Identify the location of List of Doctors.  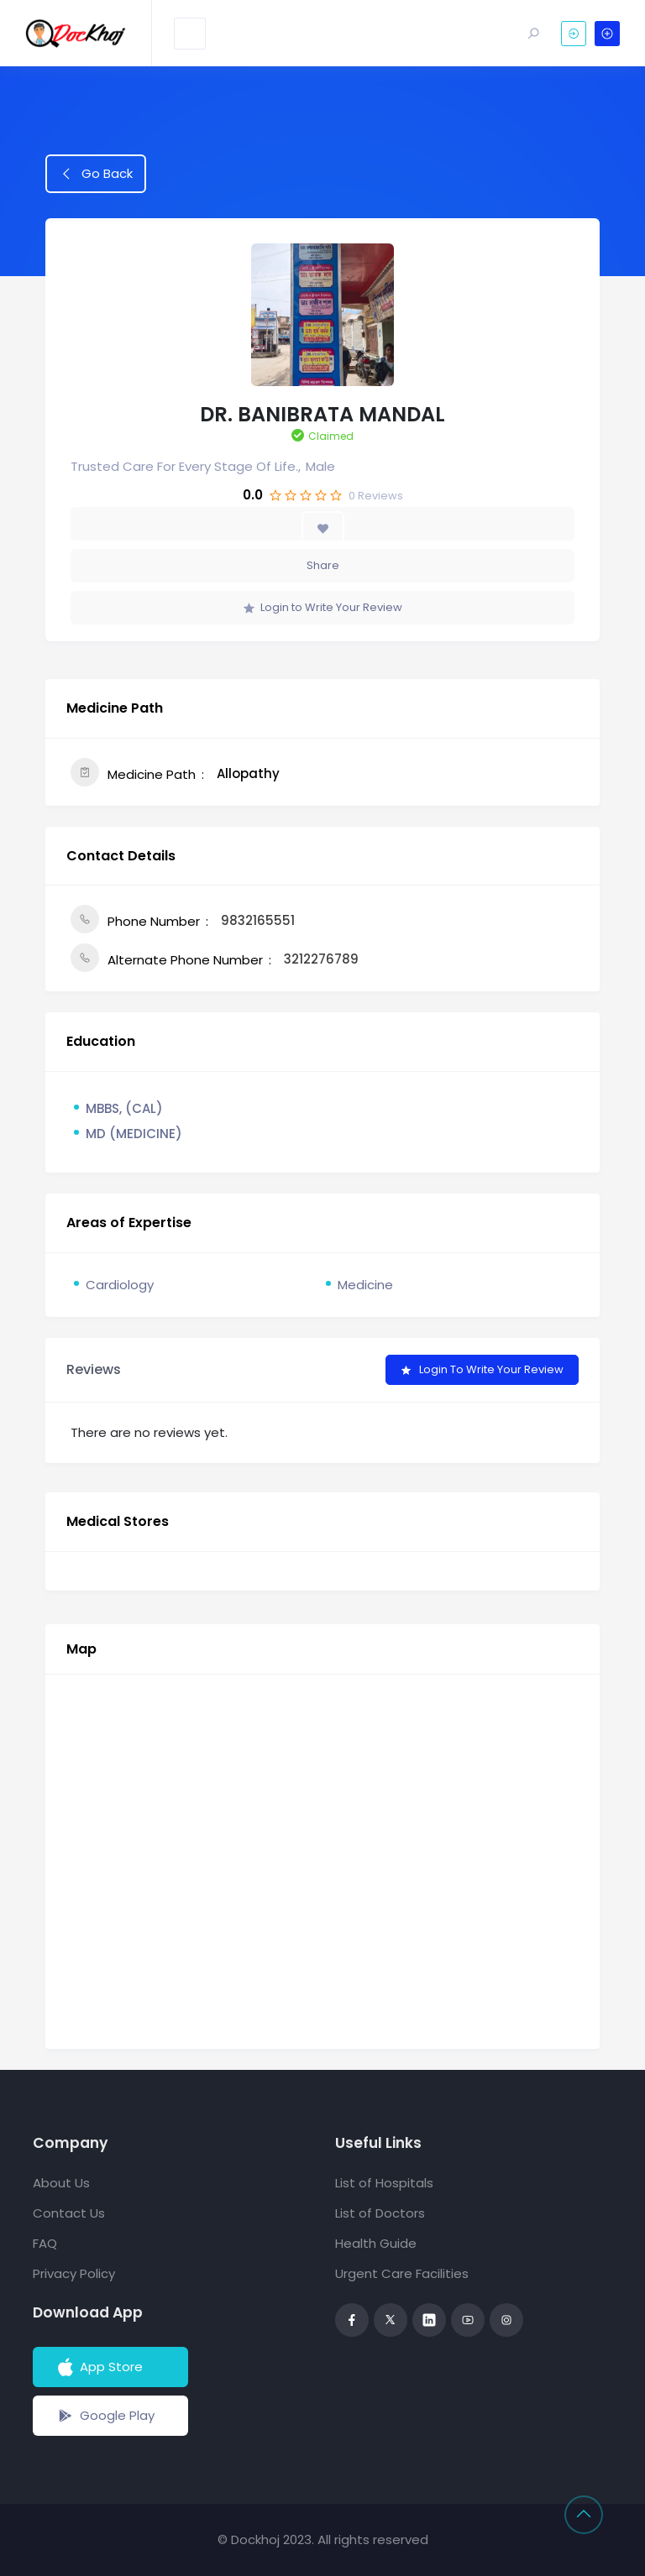
(380, 2213).